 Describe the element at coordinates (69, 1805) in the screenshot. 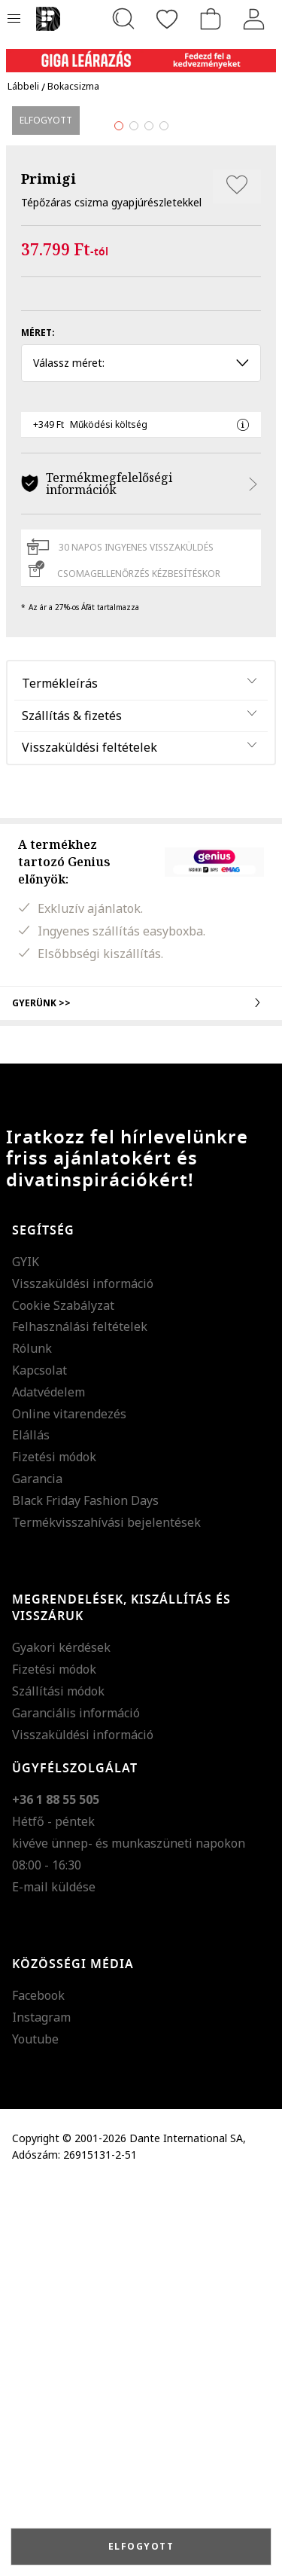

I see `Online vitarendezés` at that location.